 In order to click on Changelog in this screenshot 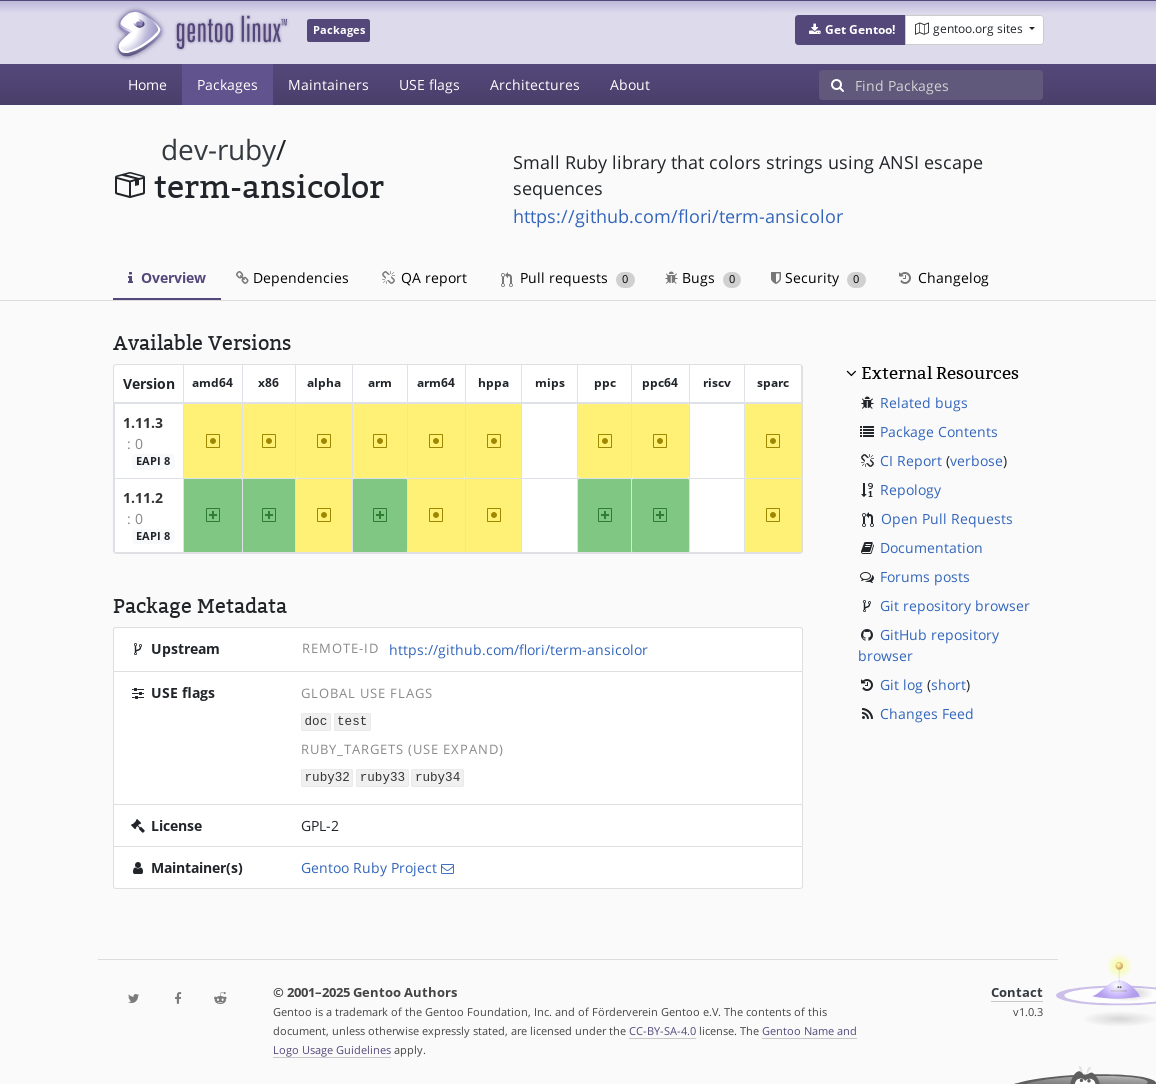, I will do `click(942, 277)`.